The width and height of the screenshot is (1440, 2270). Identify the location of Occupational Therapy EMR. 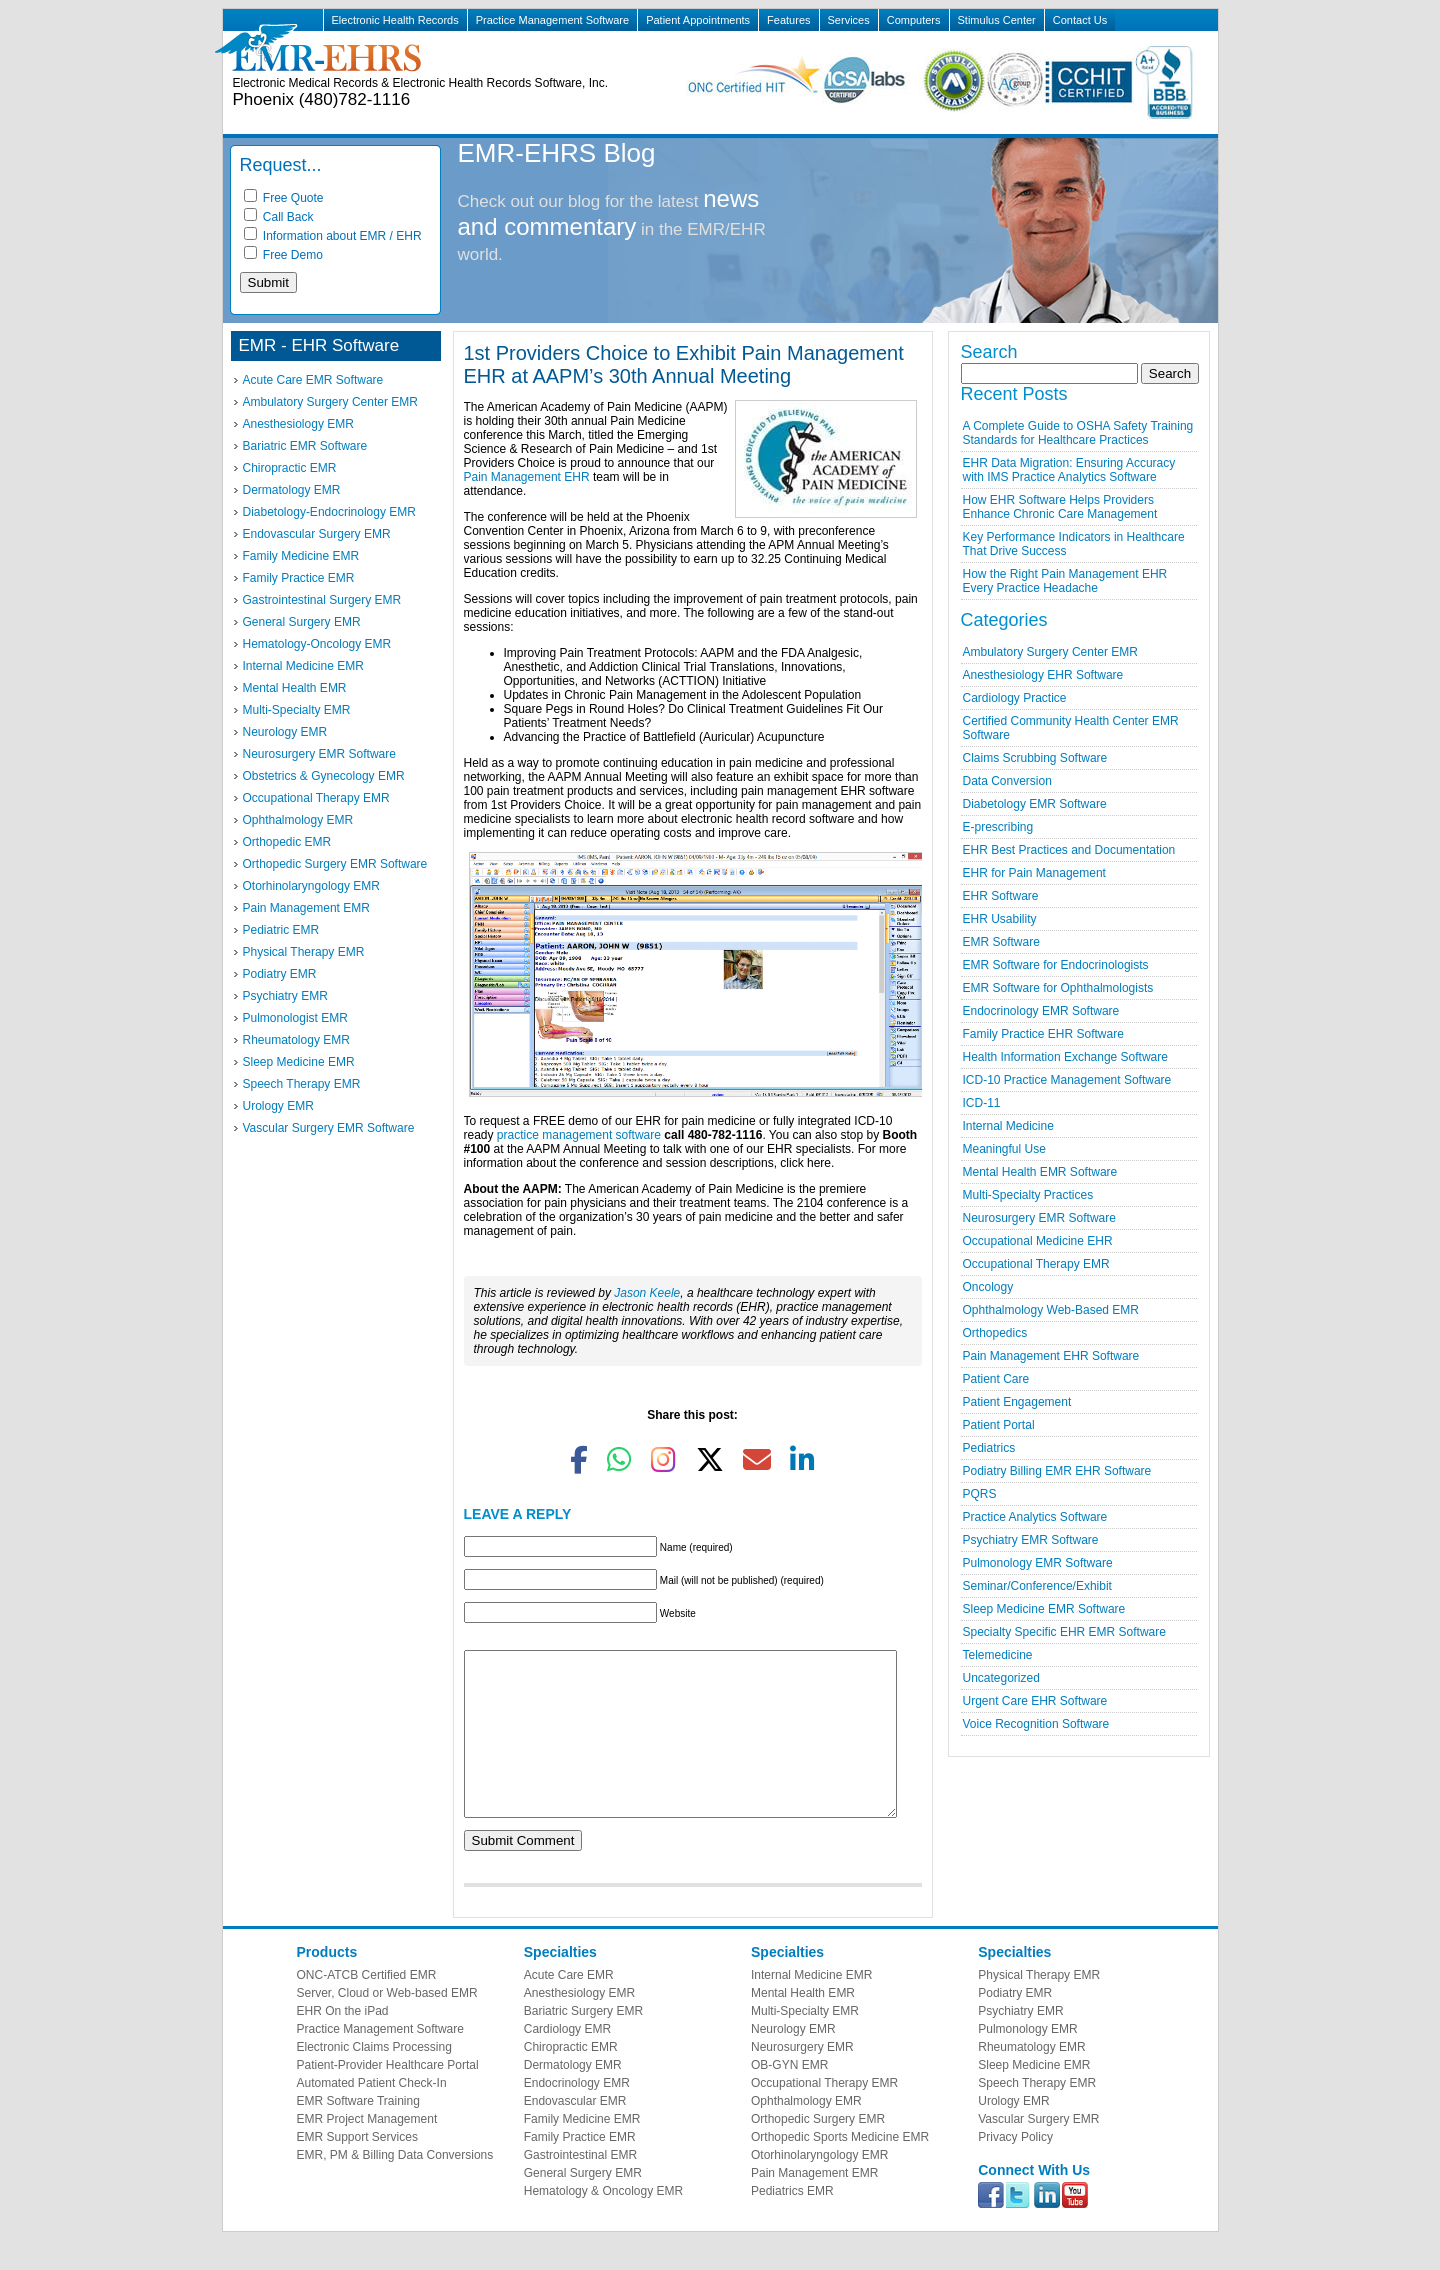
(316, 798).